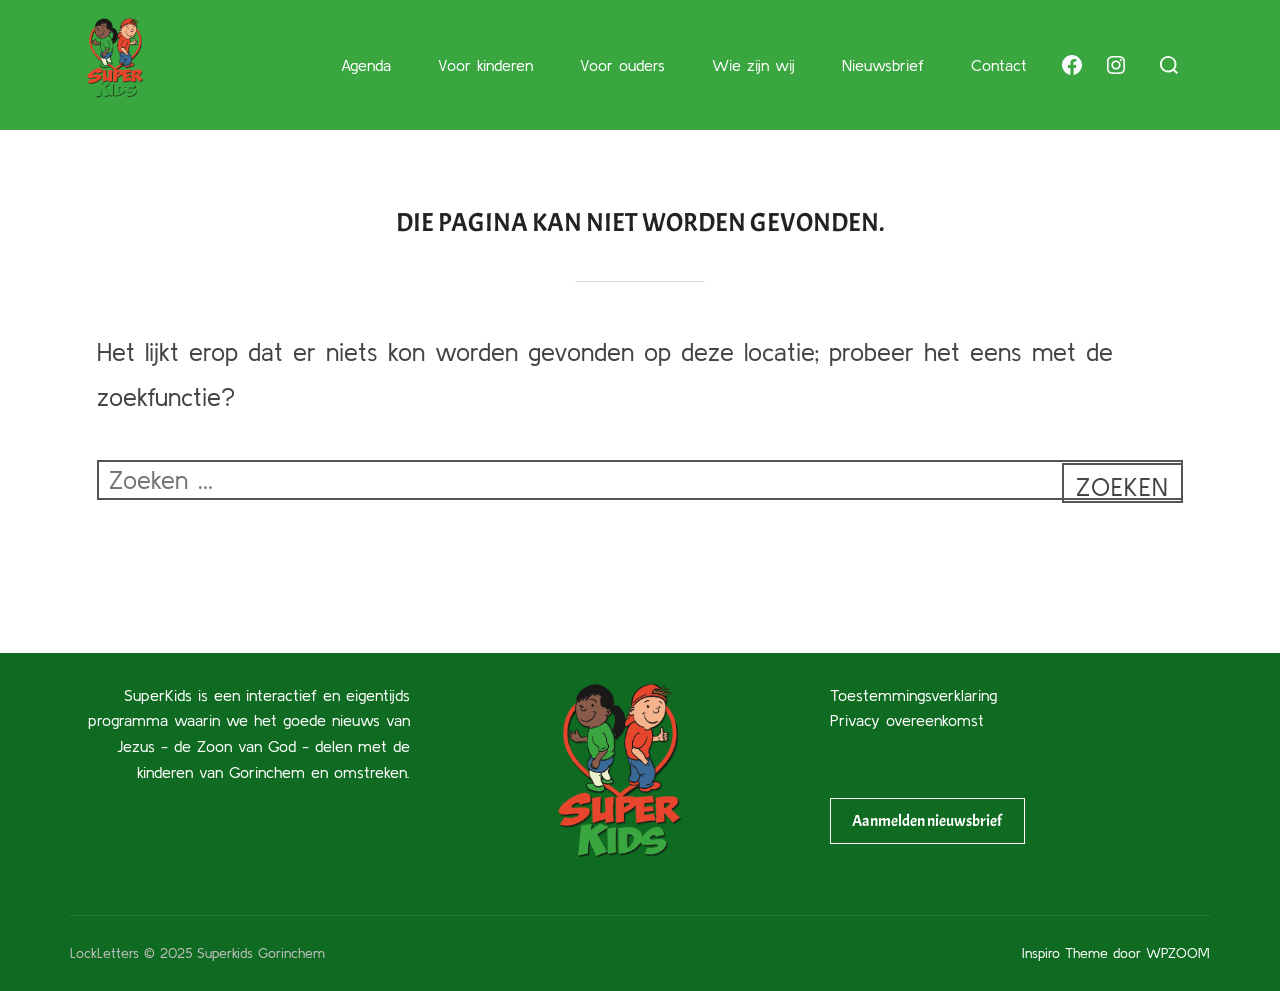 The height and width of the screenshot is (991, 1280). Describe the element at coordinates (366, 65) in the screenshot. I see `Agenda` at that location.